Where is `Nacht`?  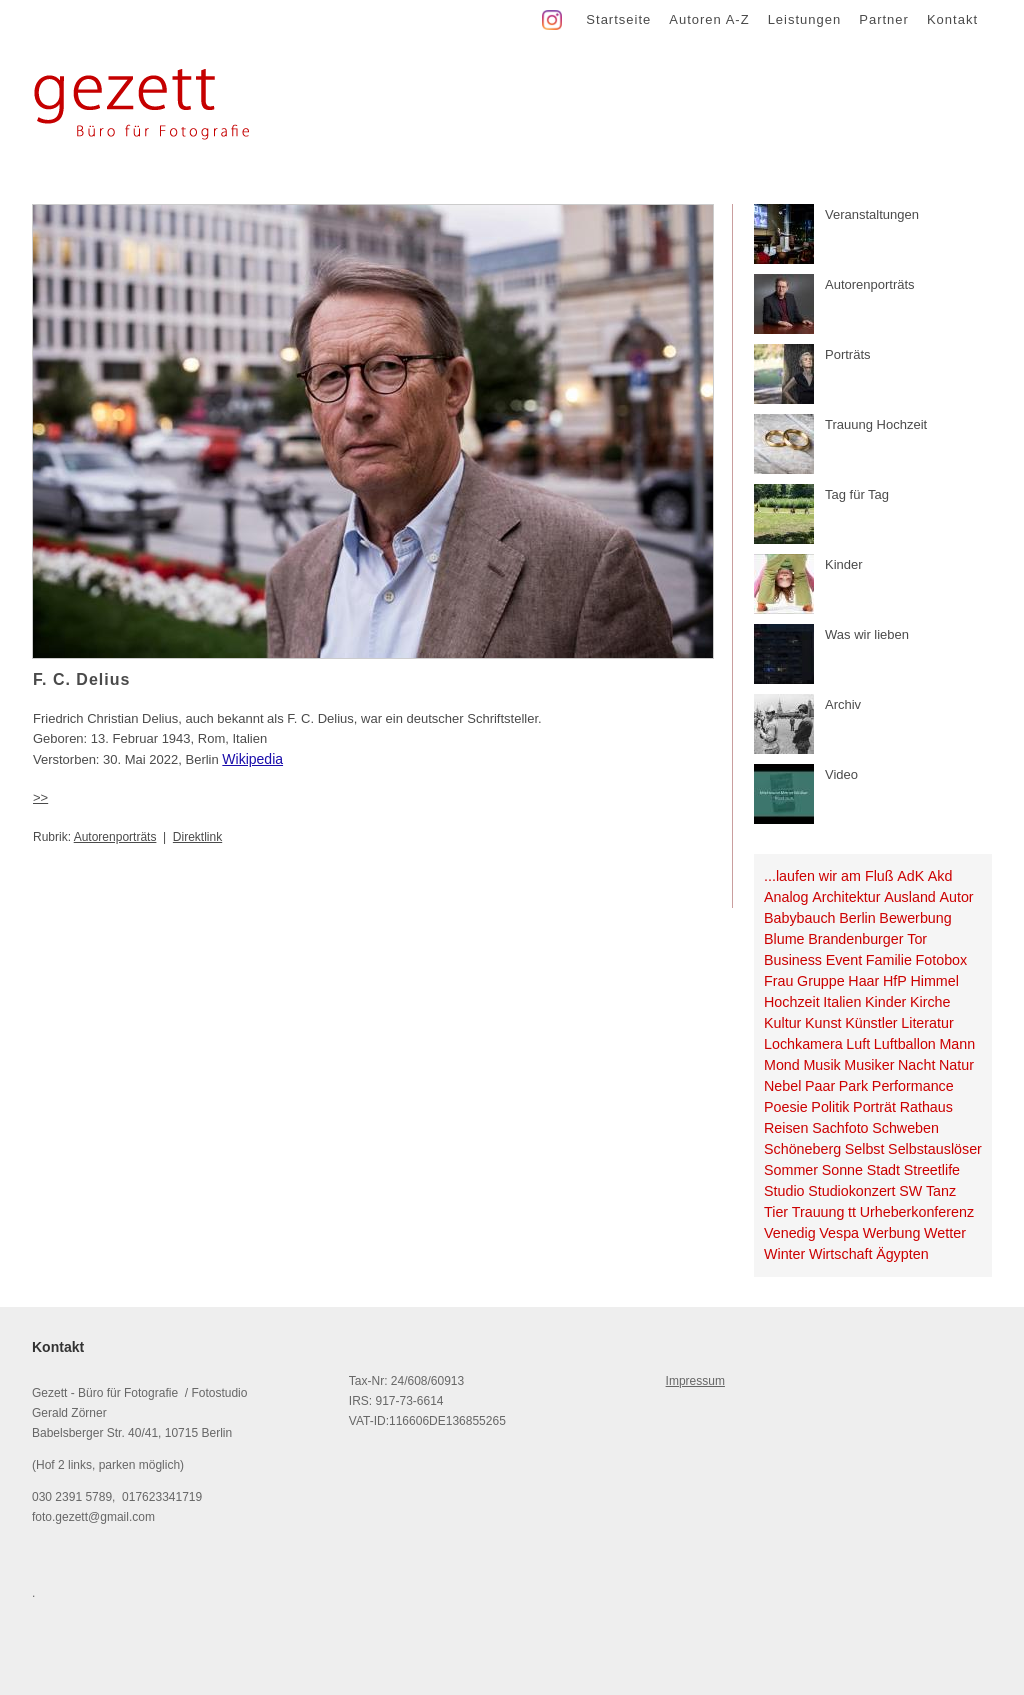
Nacht is located at coordinates (916, 1065).